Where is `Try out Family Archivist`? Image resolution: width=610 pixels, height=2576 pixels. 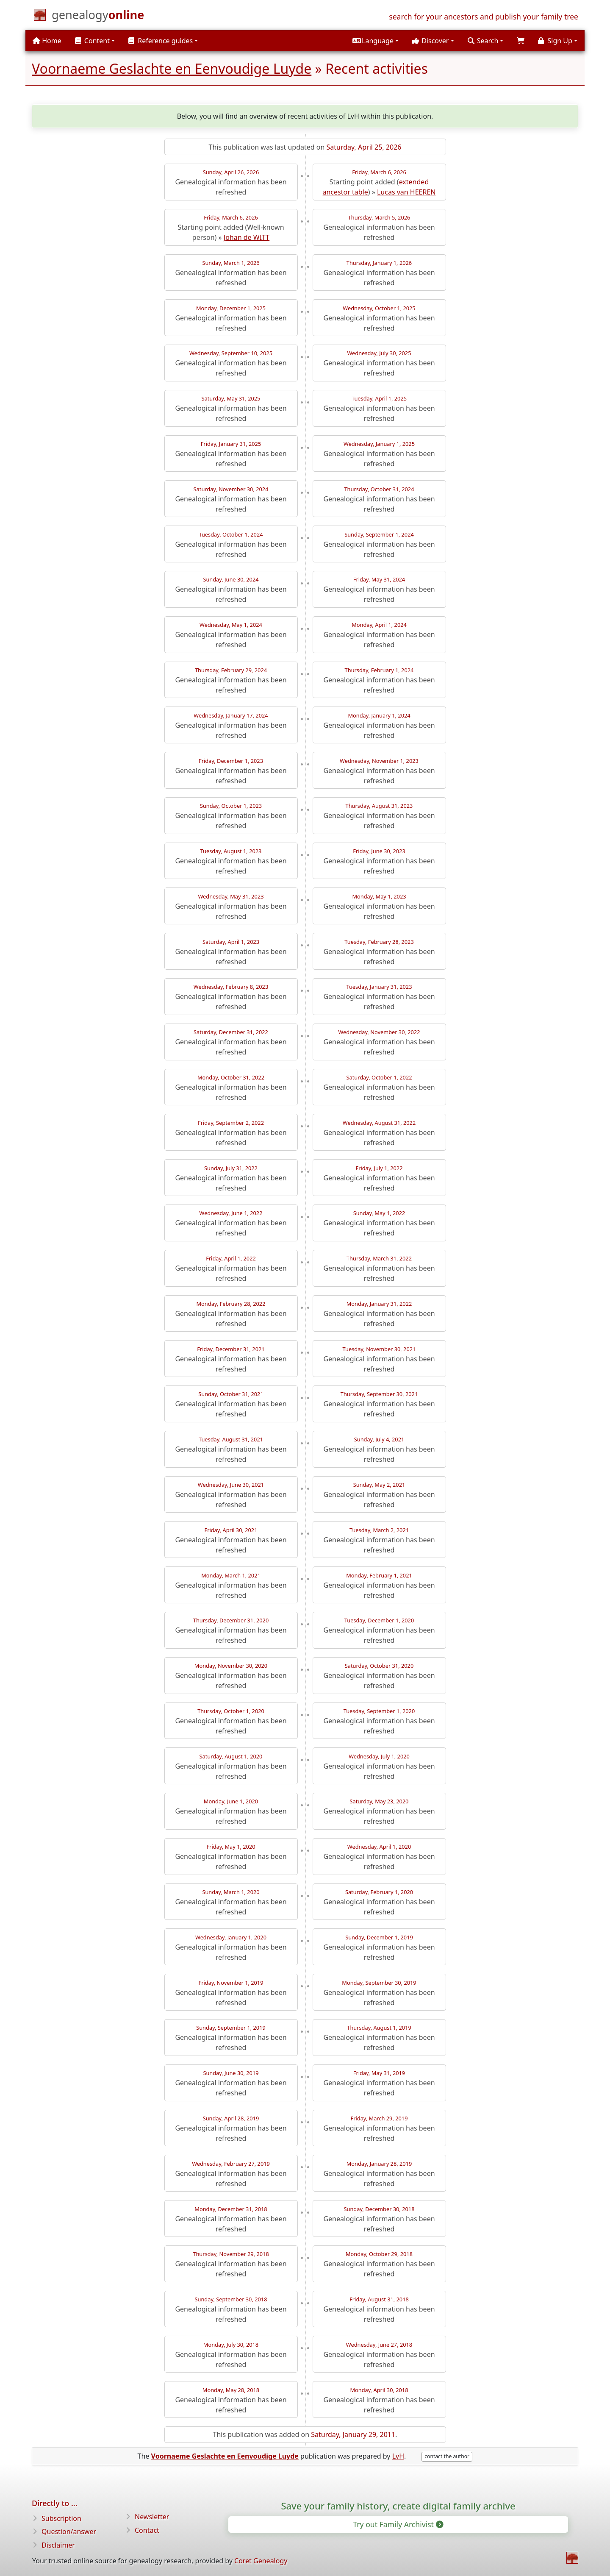
Try out Family Archivist is located at coordinates (397, 2524).